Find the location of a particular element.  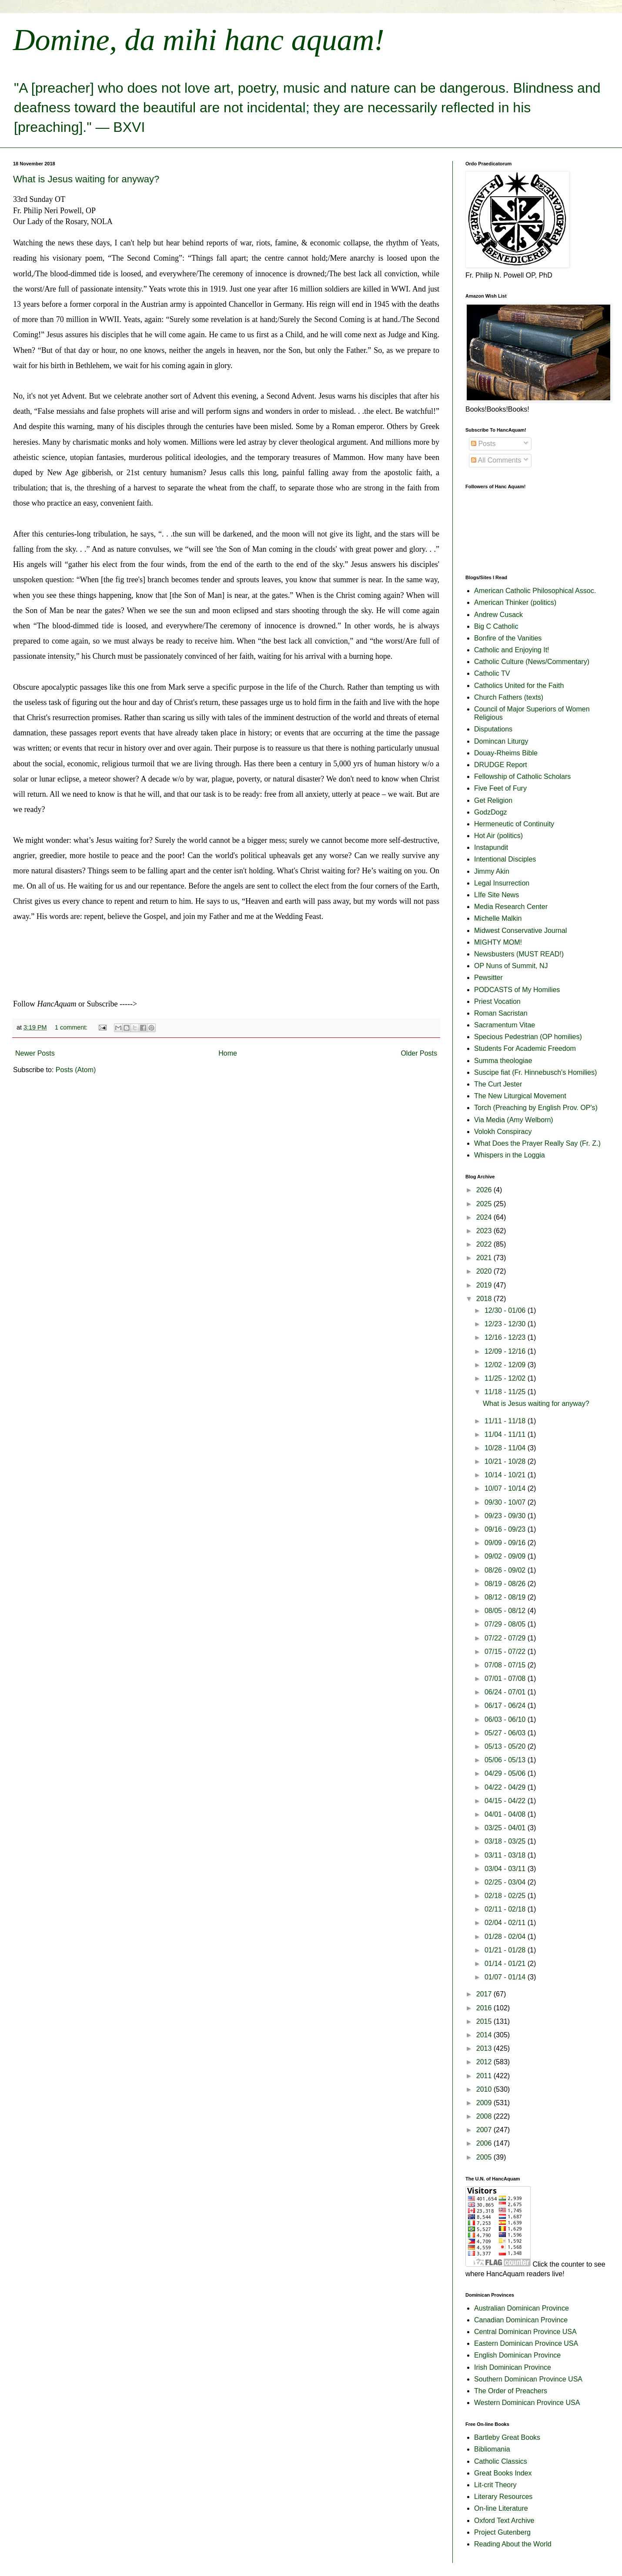

Media Research Center is located at coordinates (511, 906).